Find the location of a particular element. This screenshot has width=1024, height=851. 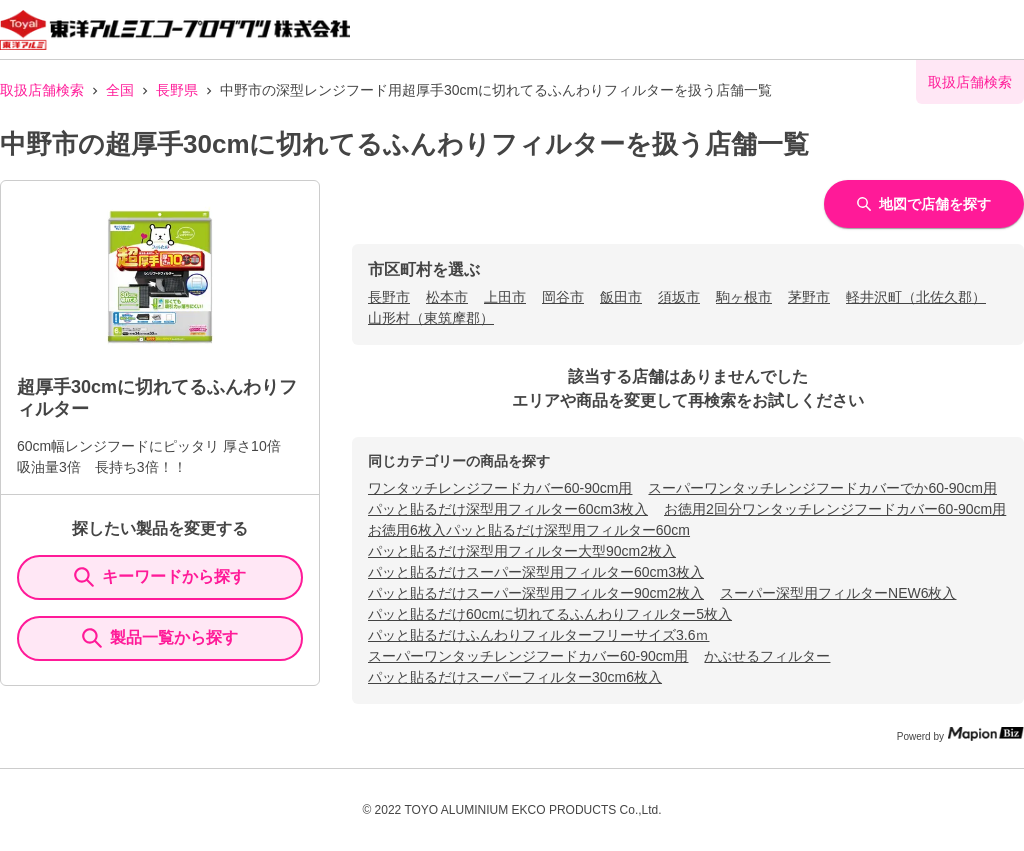

パッと貼るだけスーパー深型用フィルター60cm3枚入 is located at coordinates (536, 572).